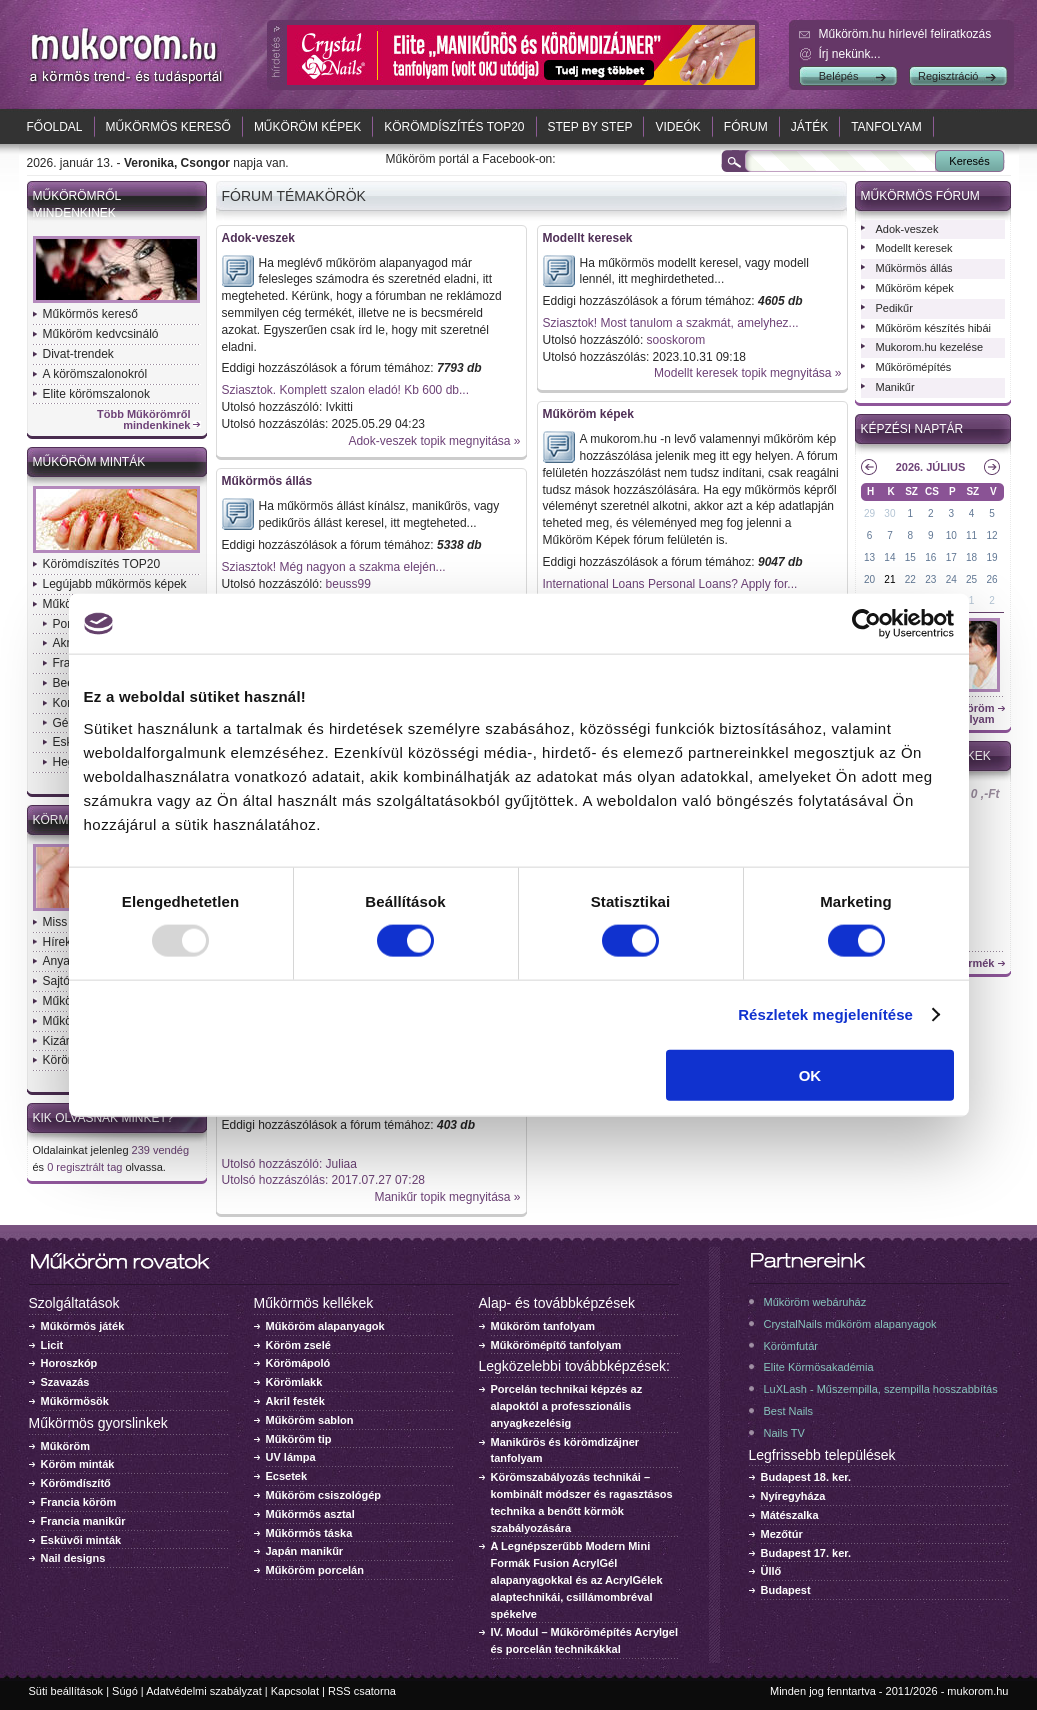 This screenshot has height=1710, width=1037. What do you see at coordinates (267, 481) in the screenshot?
I see `Műkörmös állás` at bounding box center [267, 481].